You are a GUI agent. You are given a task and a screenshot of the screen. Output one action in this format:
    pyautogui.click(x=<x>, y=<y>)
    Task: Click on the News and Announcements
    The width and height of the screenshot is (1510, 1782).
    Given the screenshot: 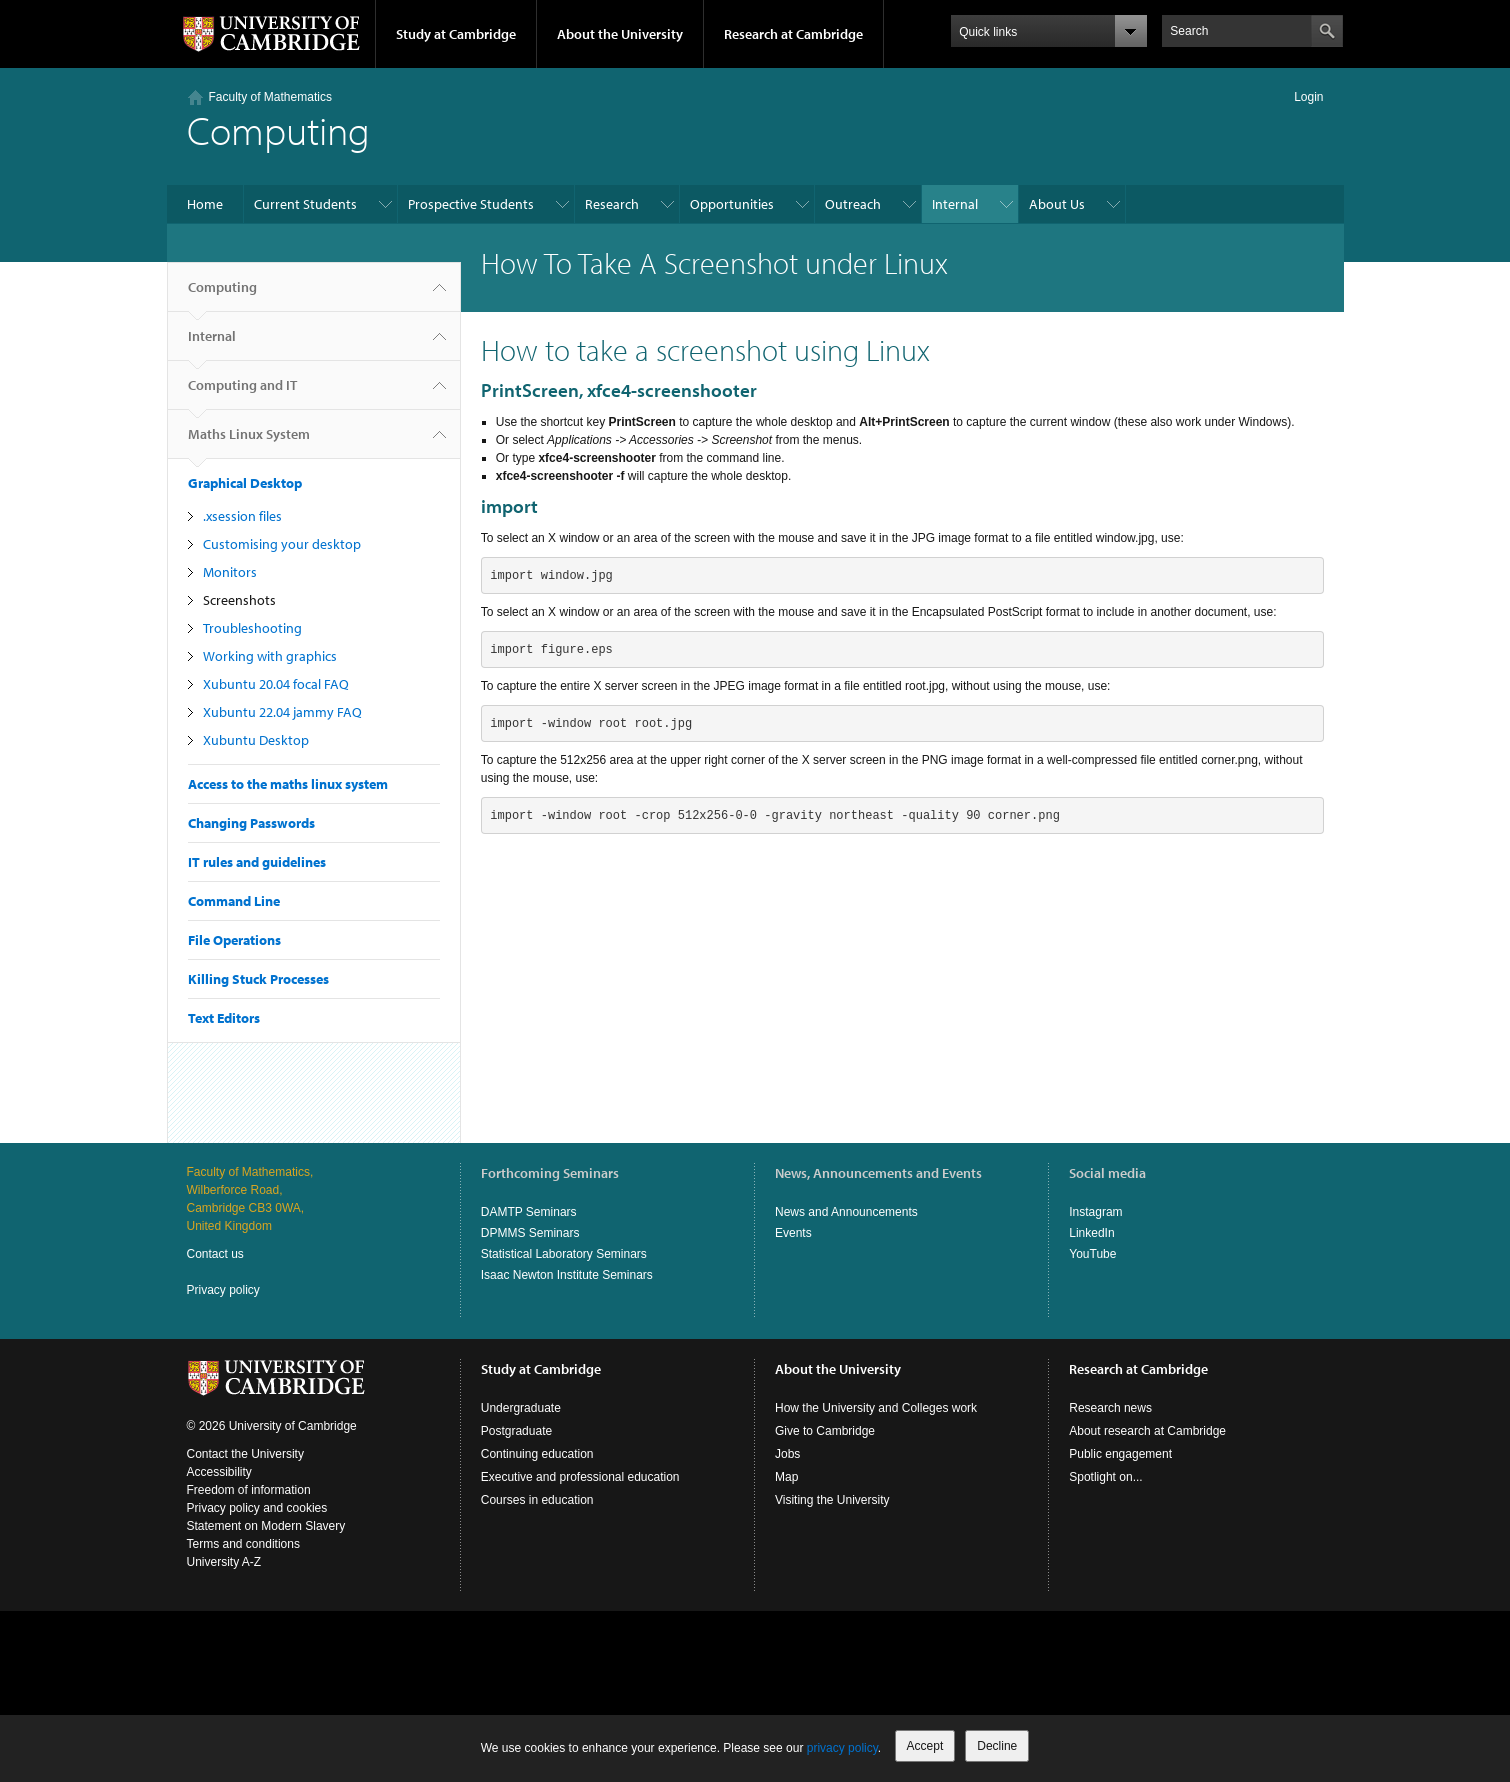 What is the action you would take?
    pyautogui.click(x=846, y=1212)
    